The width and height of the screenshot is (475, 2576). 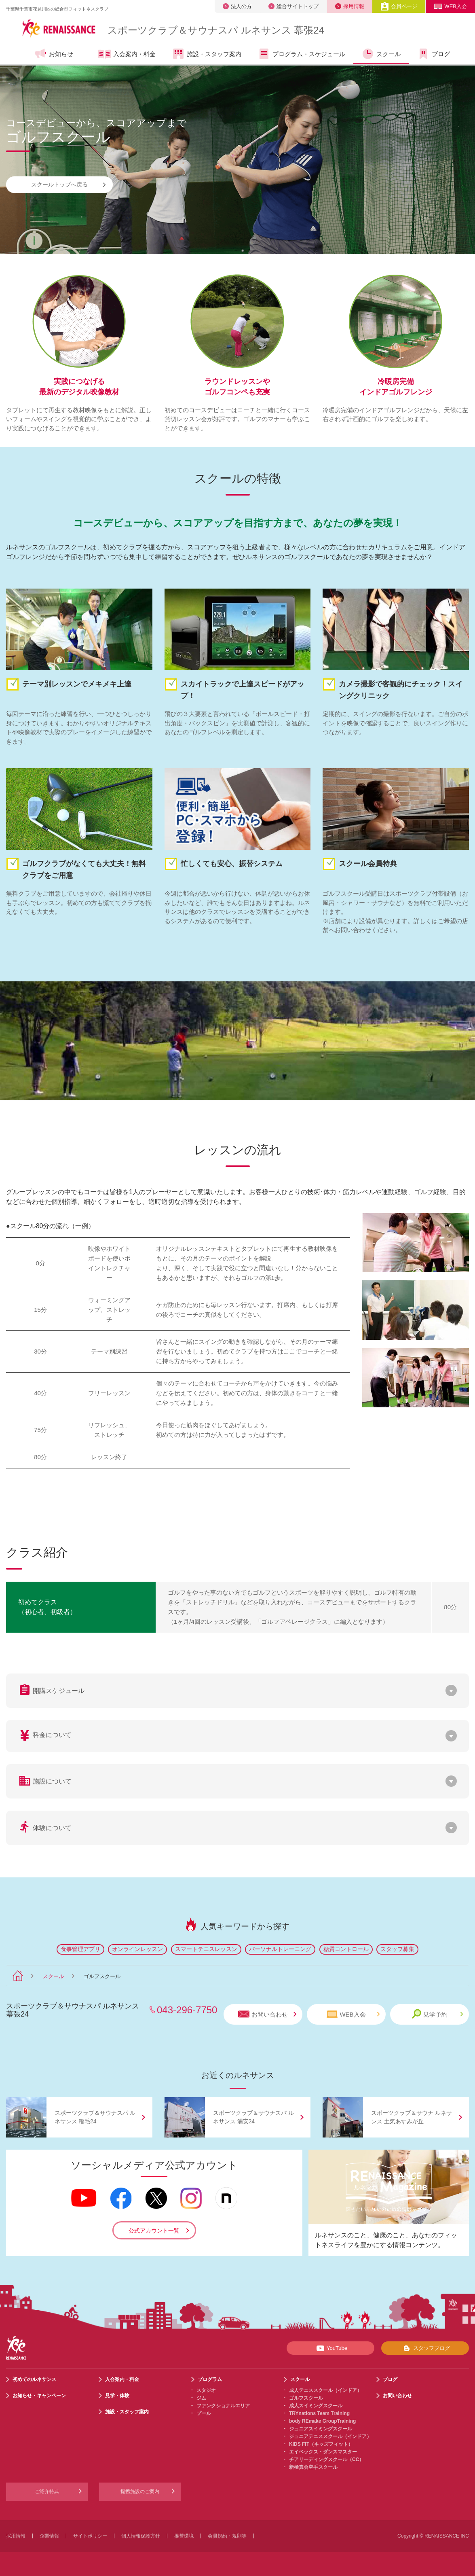 What do you see at coordinates (322, 2421) in the screenshot?
I see `body REmake GroupTraining` at bounding box center [322, 2421].